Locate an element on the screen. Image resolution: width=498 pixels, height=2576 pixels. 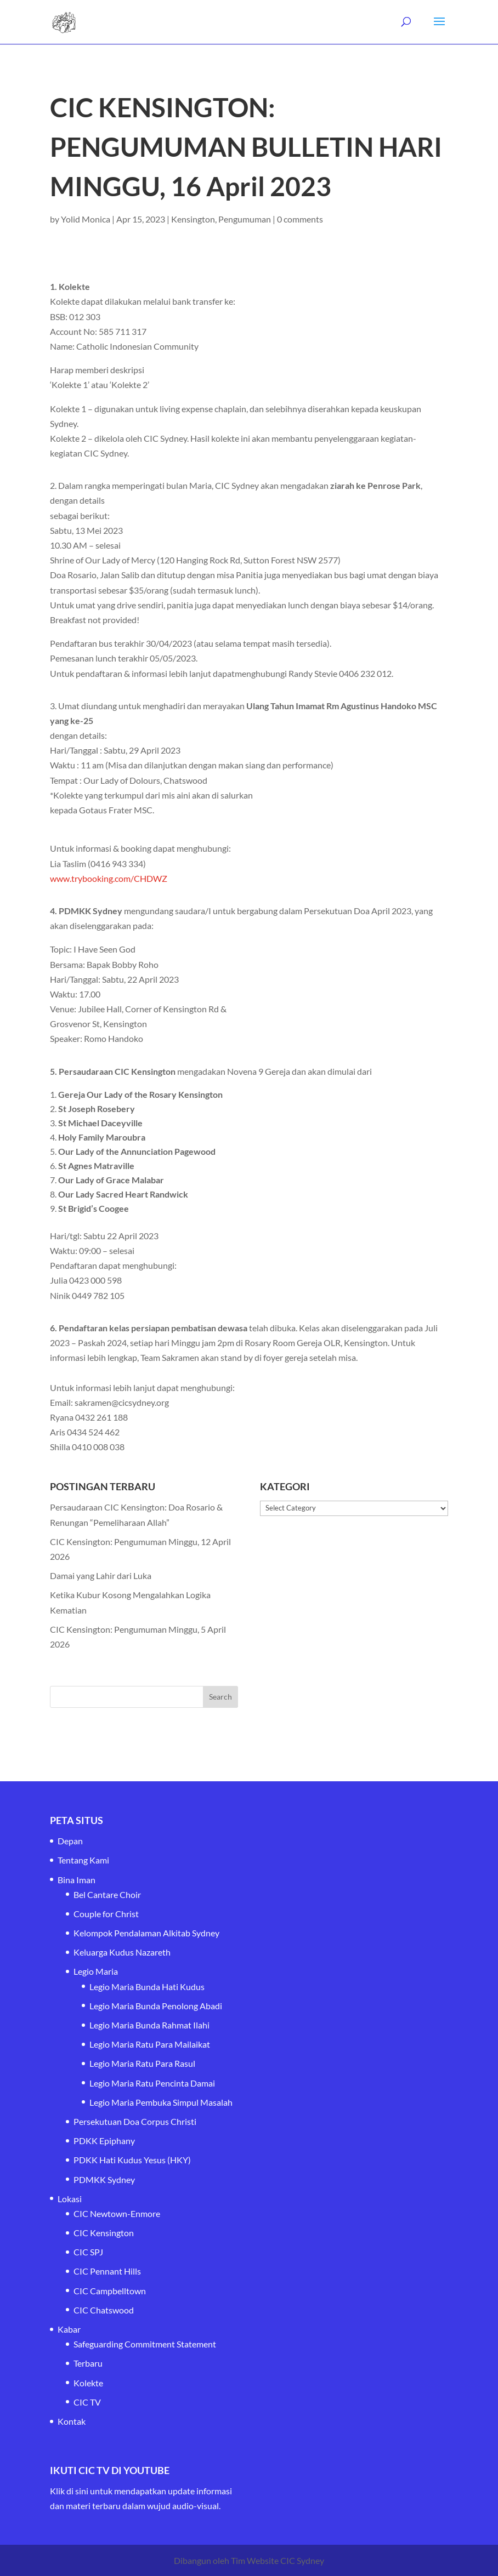
Safeguarding Commitment Statement is located at coordinates (144, 2344).